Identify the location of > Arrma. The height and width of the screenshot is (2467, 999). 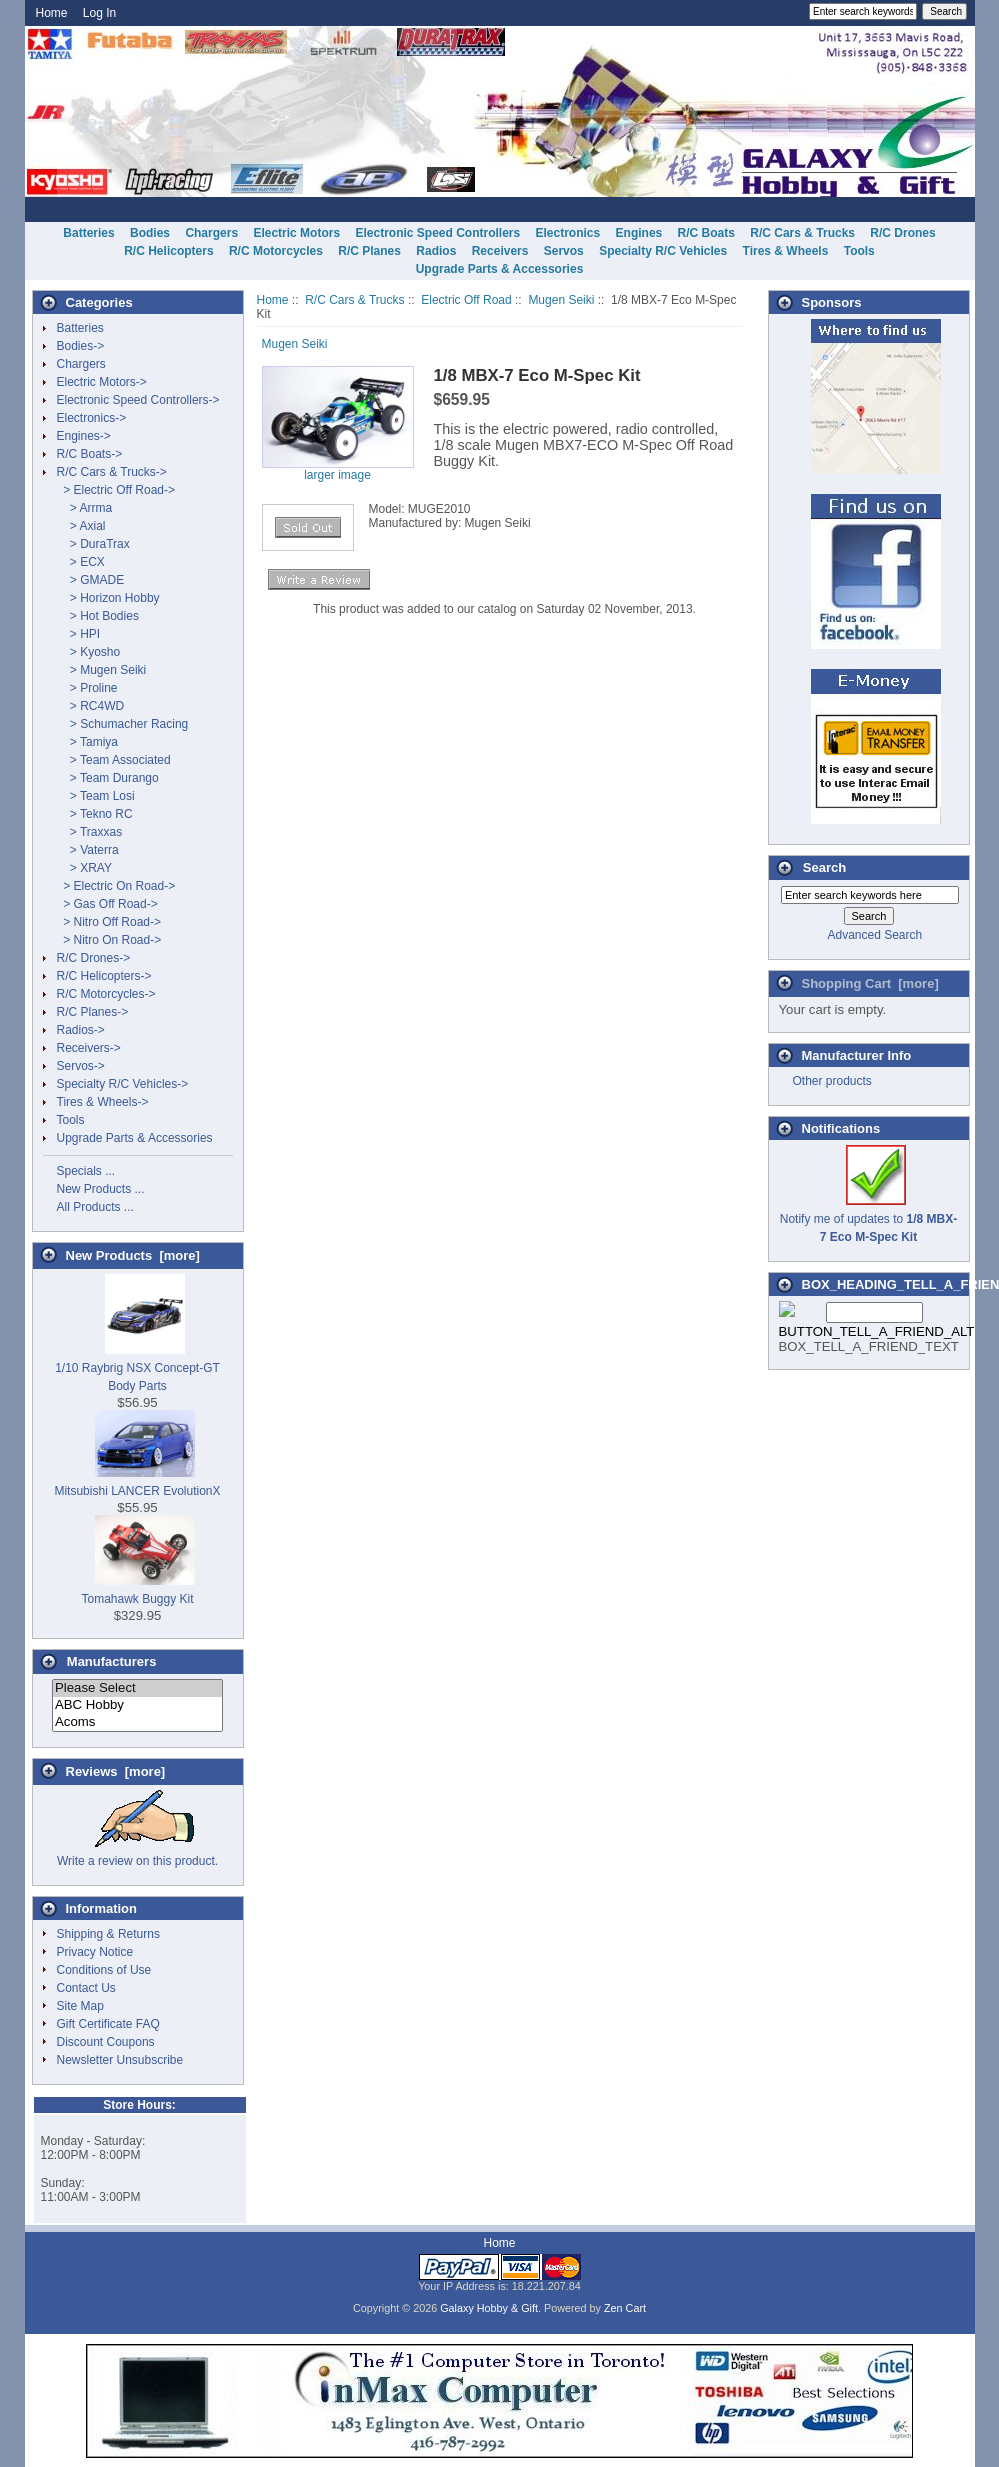
(85, 508).